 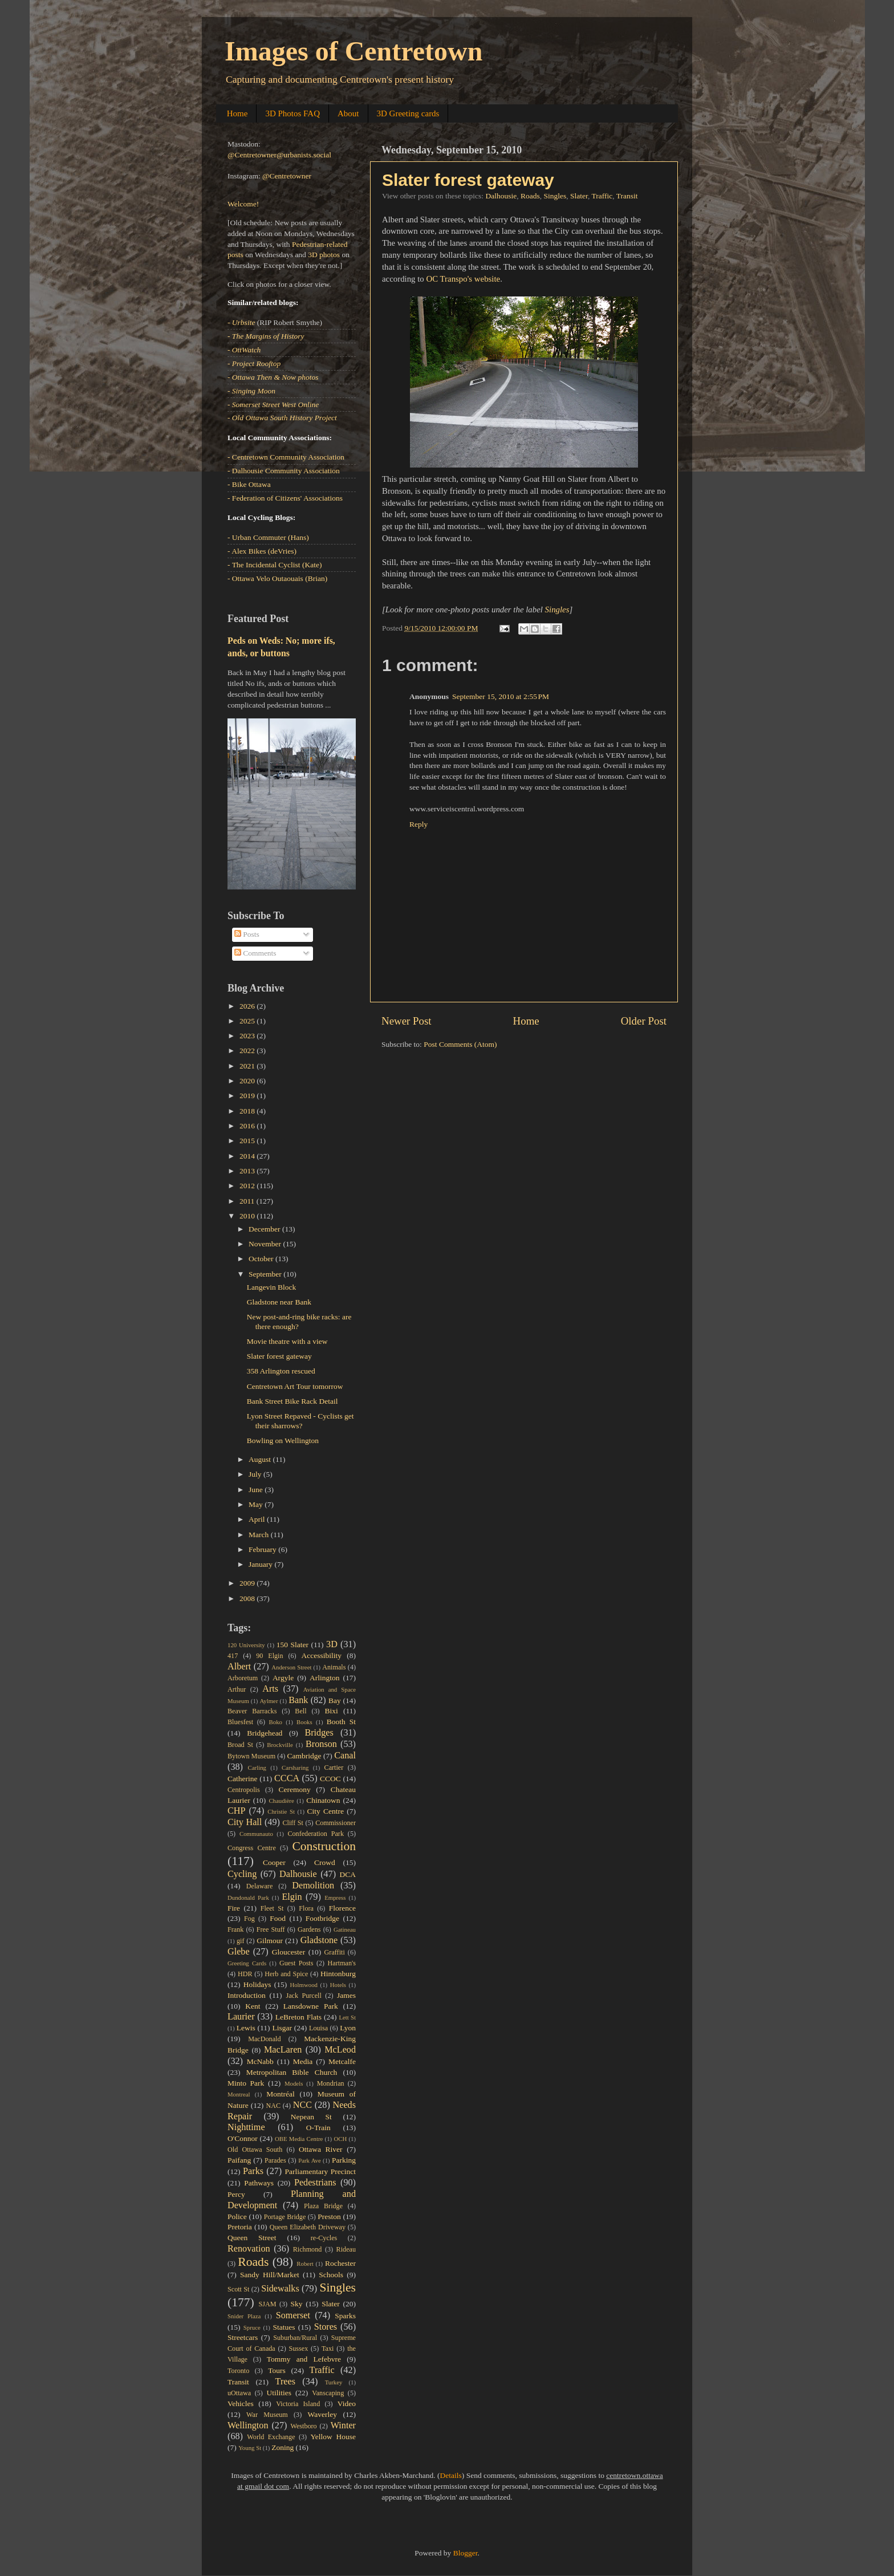 What do you see at coordinates (249, 2447) in the screenshot?
I see `Young St` at bounding box center [249, 2447].